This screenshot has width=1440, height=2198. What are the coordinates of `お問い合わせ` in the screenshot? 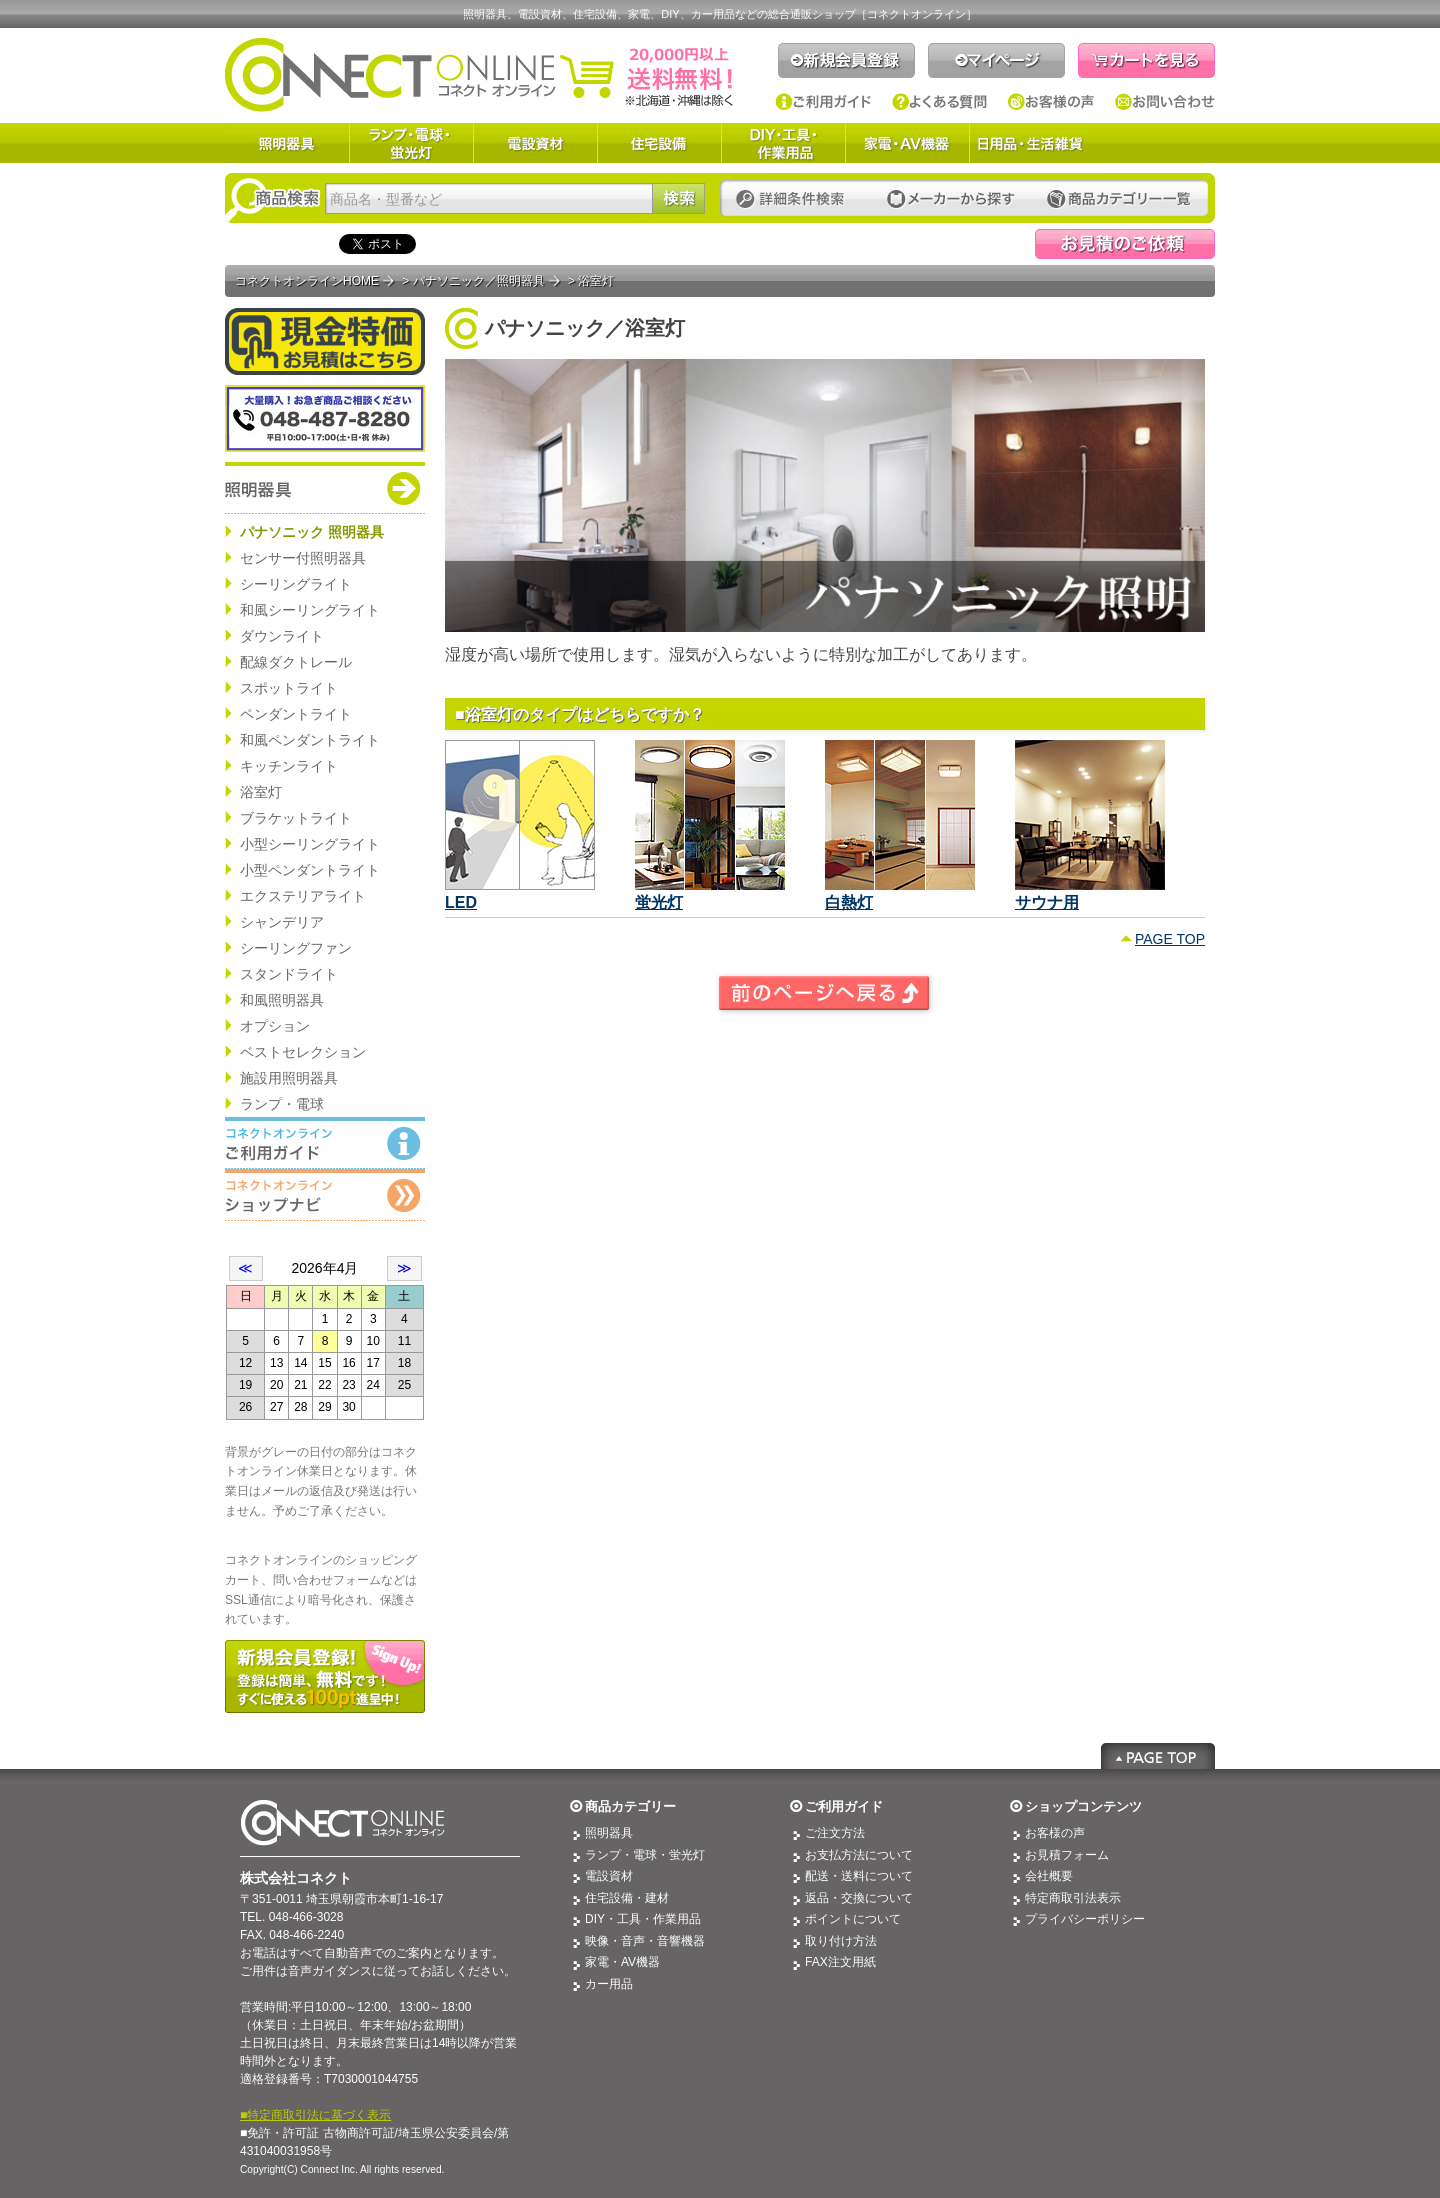 It's located at (1165, 102).